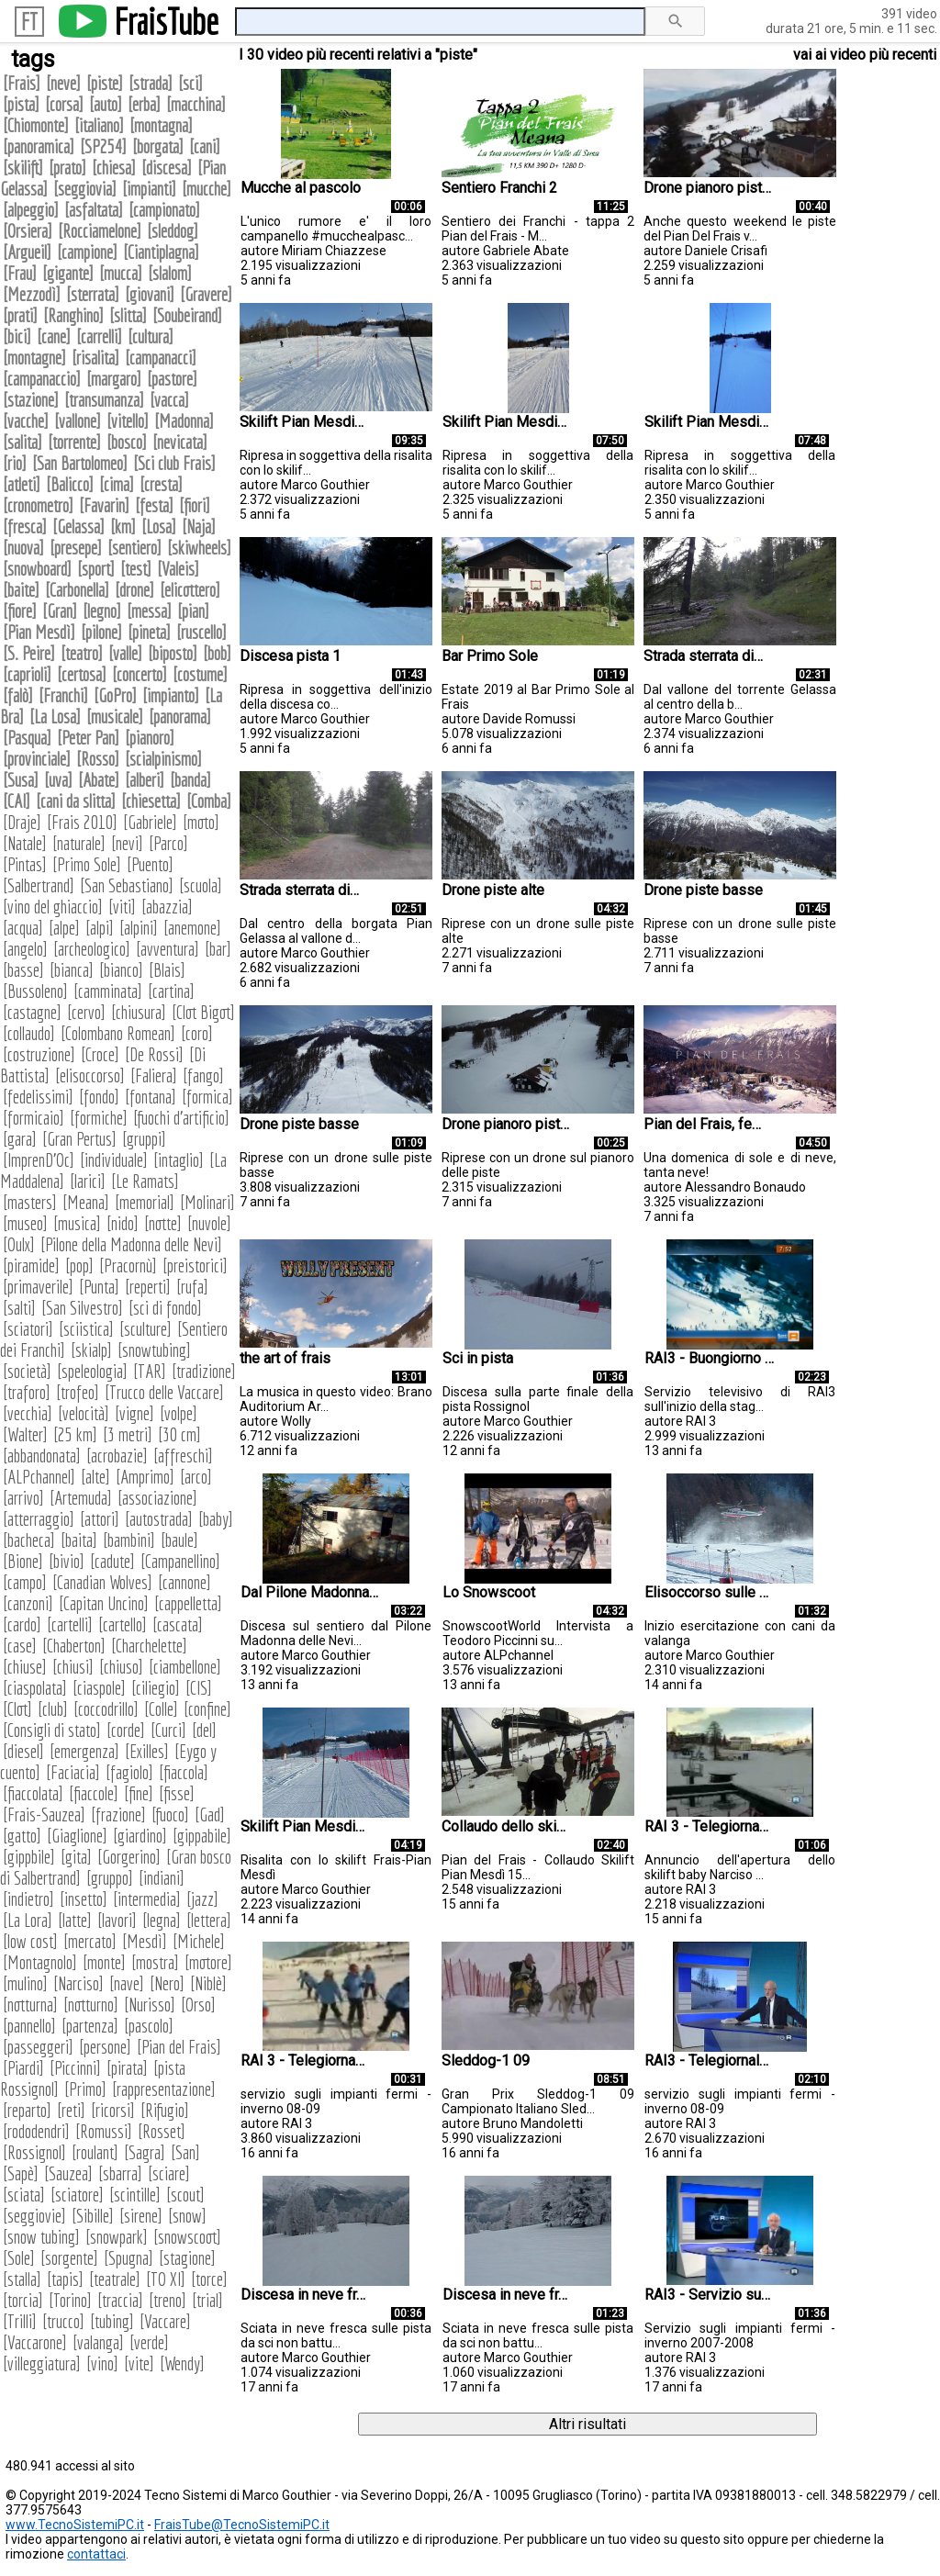 This screenshot has width=940, height=2576. What do you see at coordinates (24, 1666) in the screenshot?
I see `chiuse` at bounding box center [24, 1666].